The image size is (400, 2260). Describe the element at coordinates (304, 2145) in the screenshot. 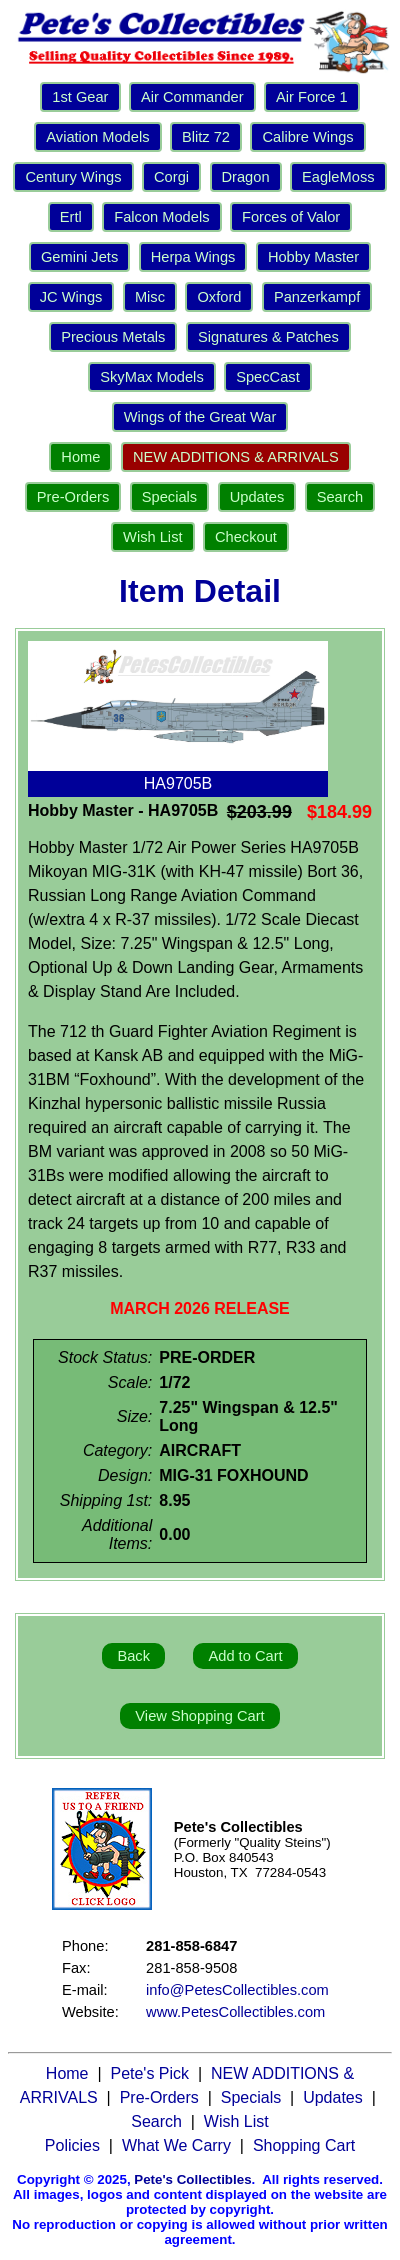

I see `Shopping Cart` at that location.